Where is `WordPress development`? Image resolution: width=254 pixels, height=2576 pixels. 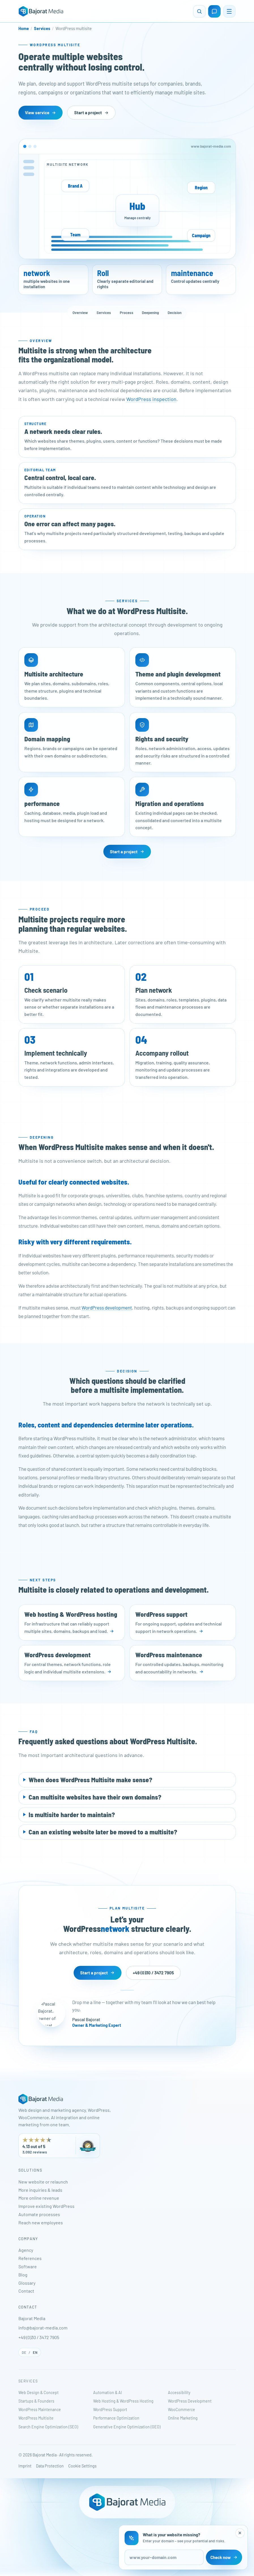 WordPress development is located at coordinates (107, 1307).